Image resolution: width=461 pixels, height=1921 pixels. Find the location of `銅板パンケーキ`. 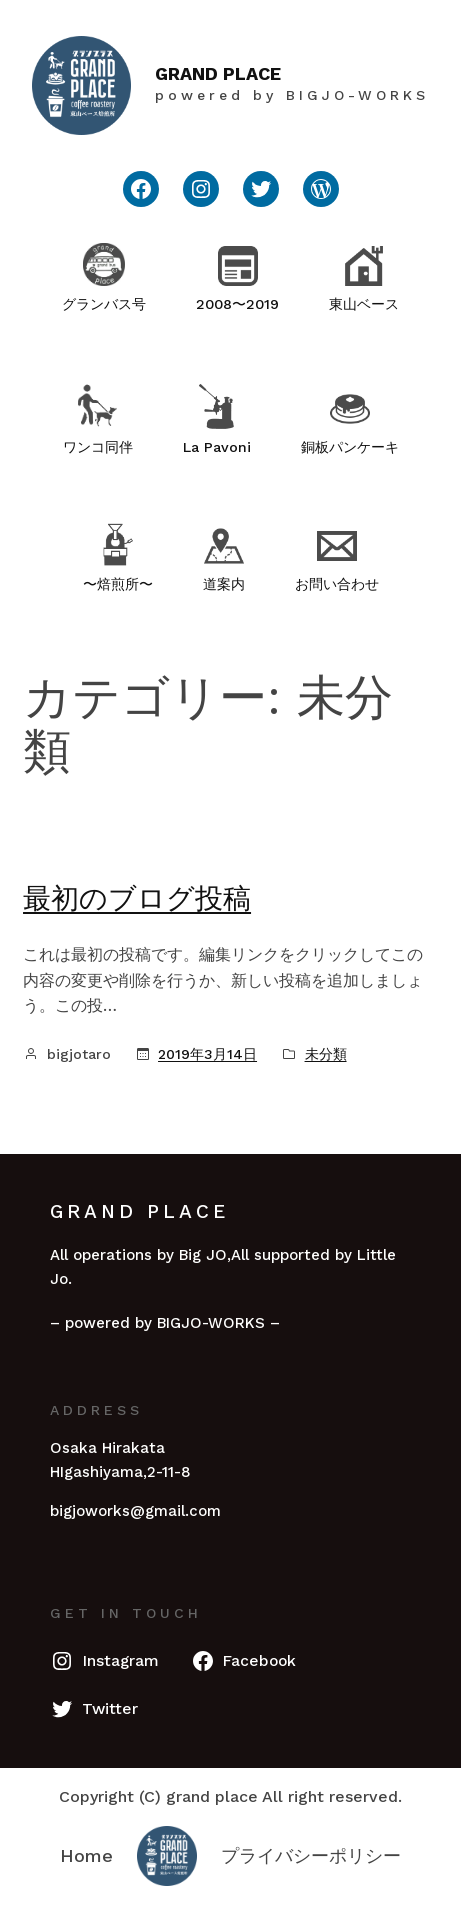

銅板パンケーキ is located at coordinates (350, 447).